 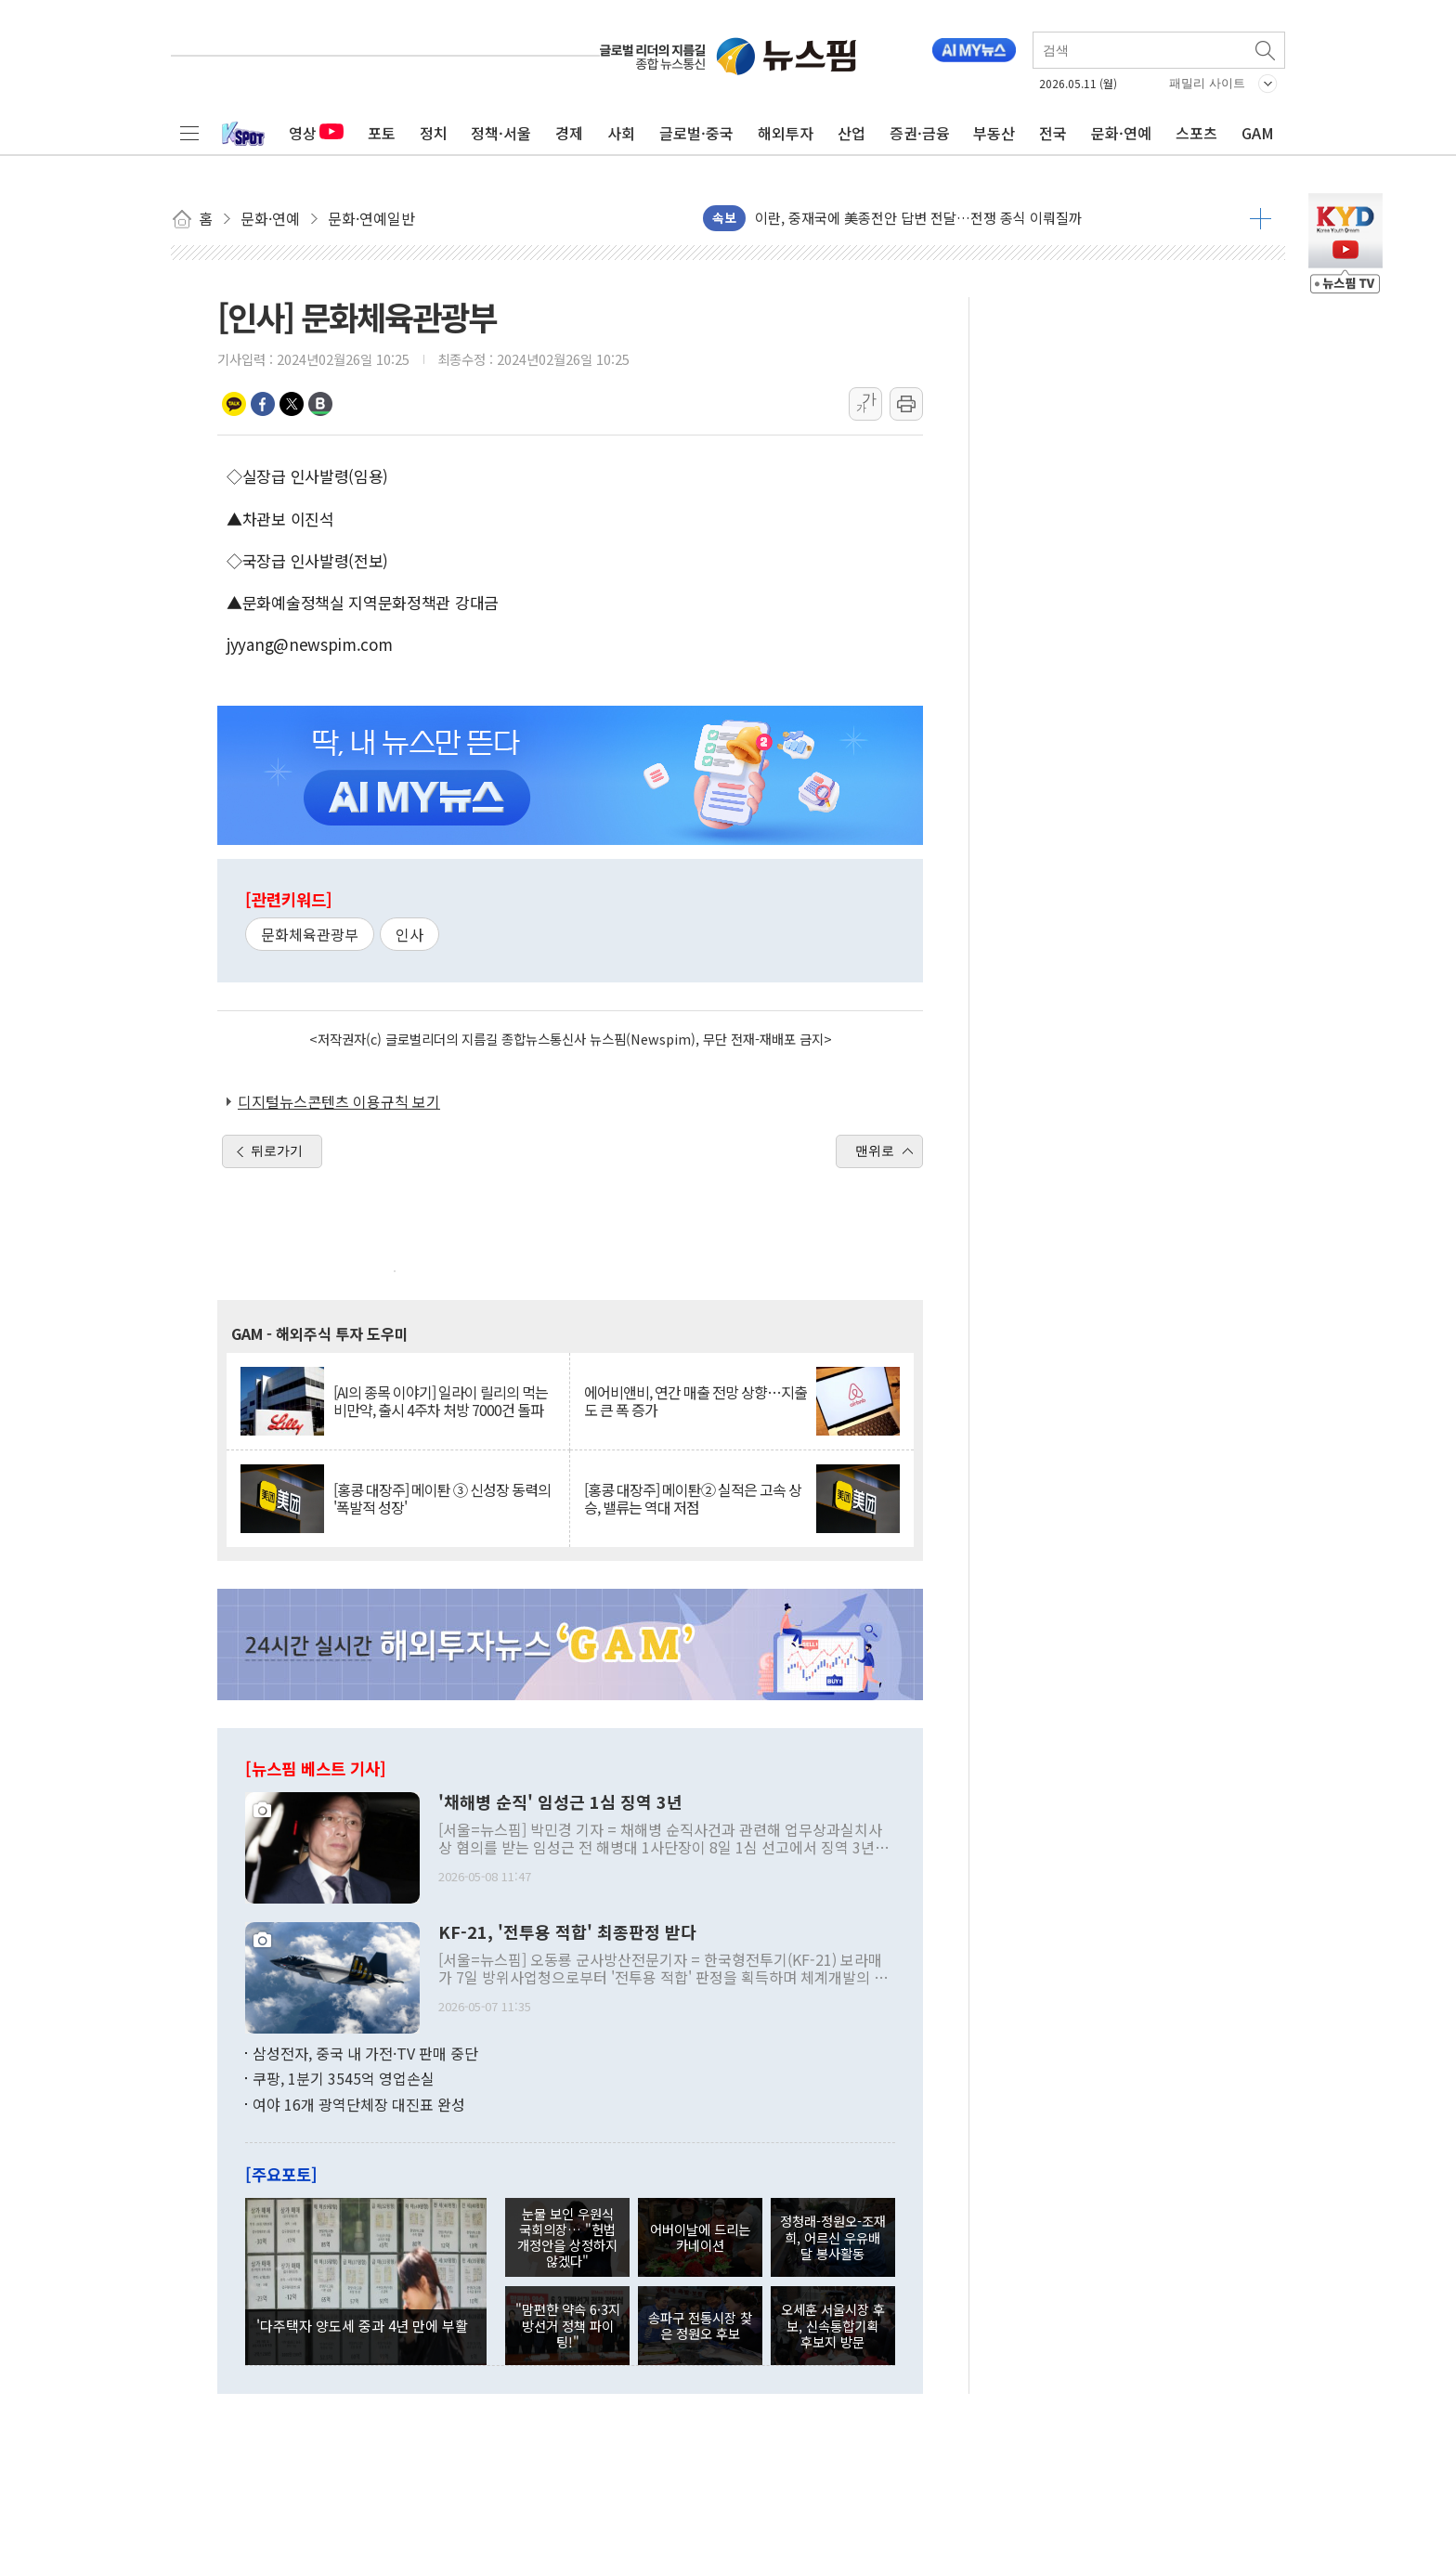 I want to click on 산업, so click(x=851, y=133).